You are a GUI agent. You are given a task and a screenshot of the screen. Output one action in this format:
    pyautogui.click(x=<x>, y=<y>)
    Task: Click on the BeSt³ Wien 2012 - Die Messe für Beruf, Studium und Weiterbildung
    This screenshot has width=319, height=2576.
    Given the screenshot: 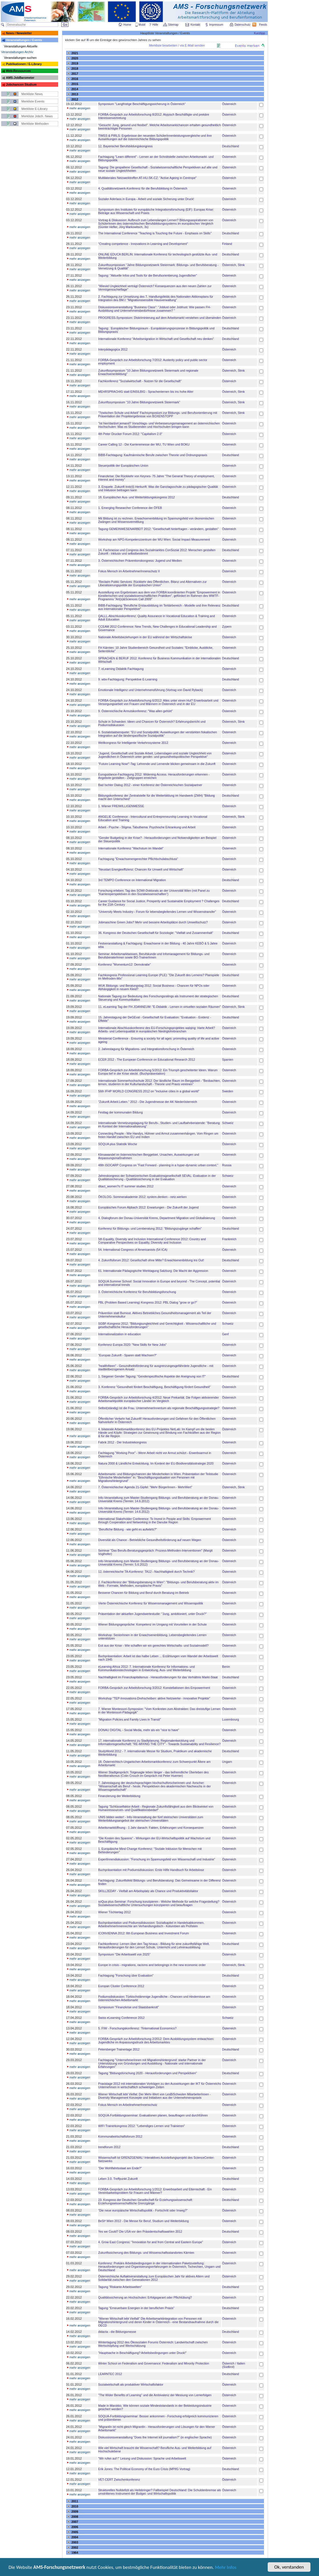 What is the action you would take?
    pyautogui.click(x=143, y=2221)
    